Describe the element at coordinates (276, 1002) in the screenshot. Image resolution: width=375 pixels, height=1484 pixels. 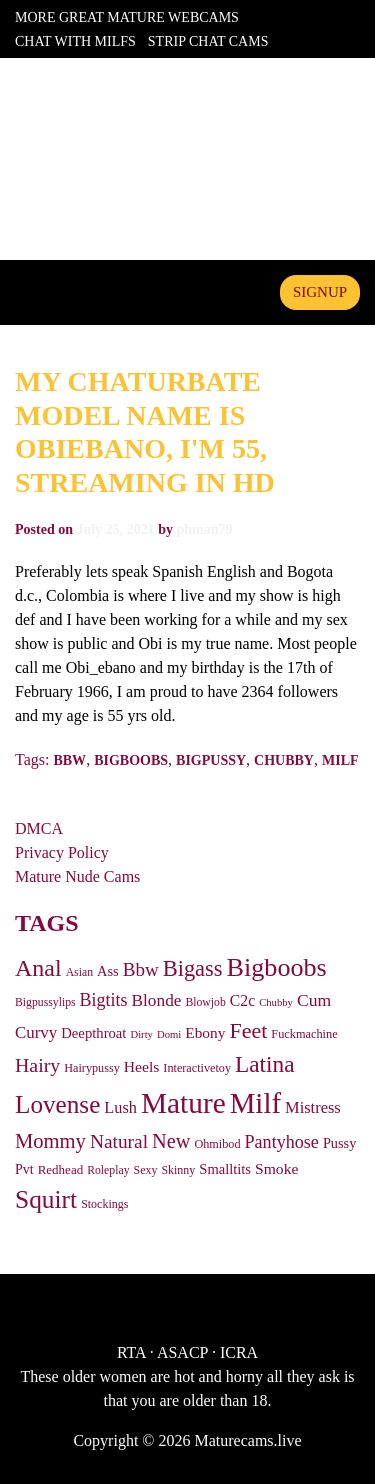
I see `Chubby [Chubby (20 items)]` at that location.